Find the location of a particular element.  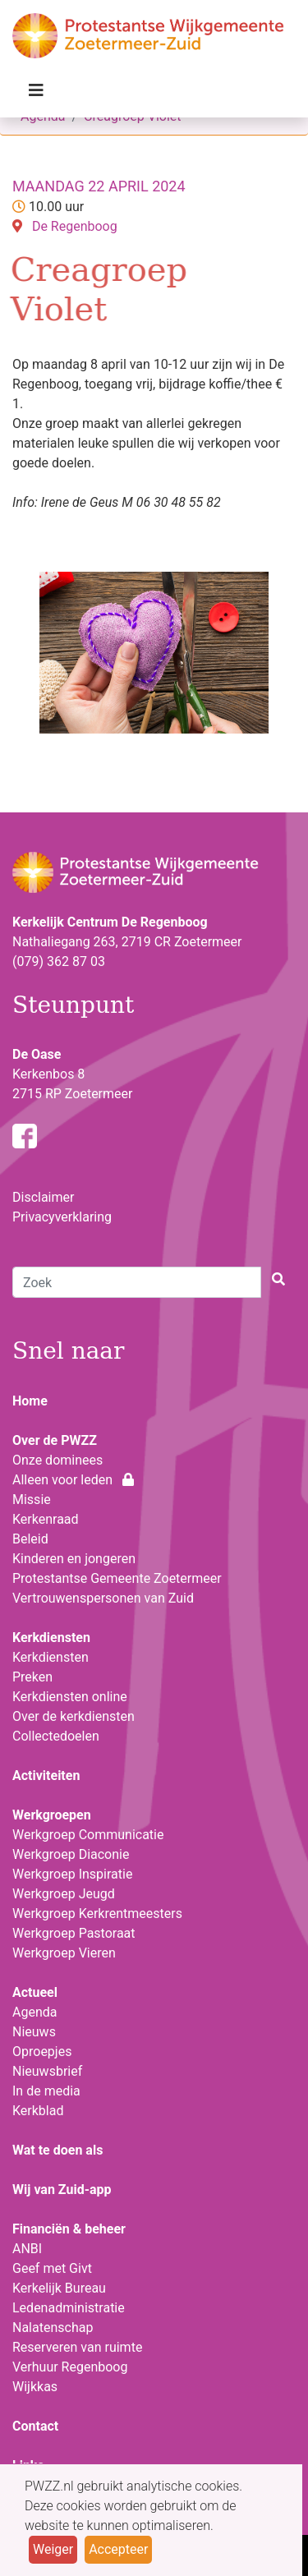

Werkgroep Vieren is located at coordinates (64, 1953).